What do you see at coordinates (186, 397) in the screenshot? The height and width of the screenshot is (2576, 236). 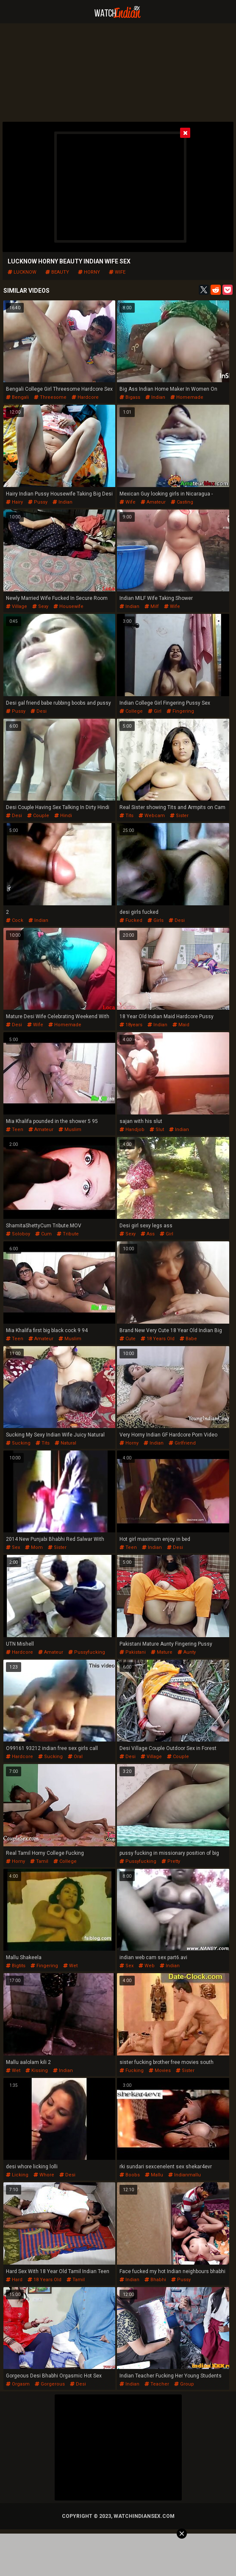 I see `homemade` at bounding box center [186, 397].